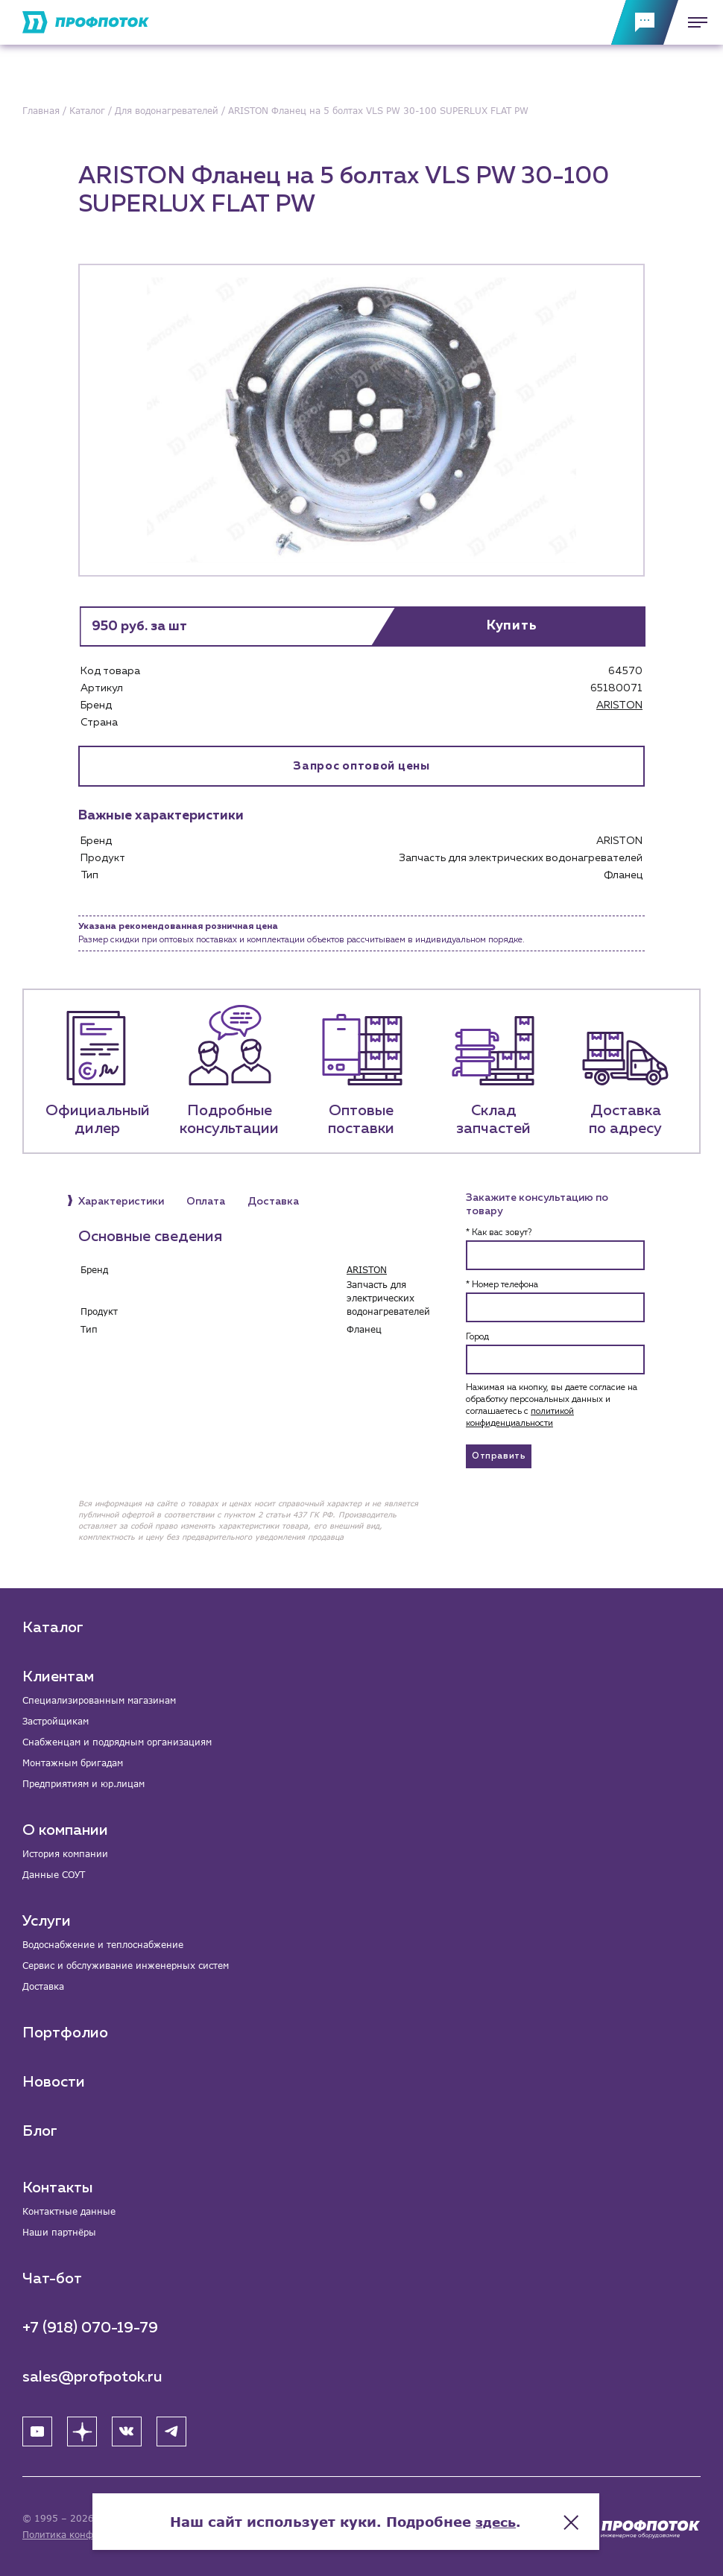 The height and width of the screenshot is (2576, 723). I want to click on Портфолио, so click(65, 2032).